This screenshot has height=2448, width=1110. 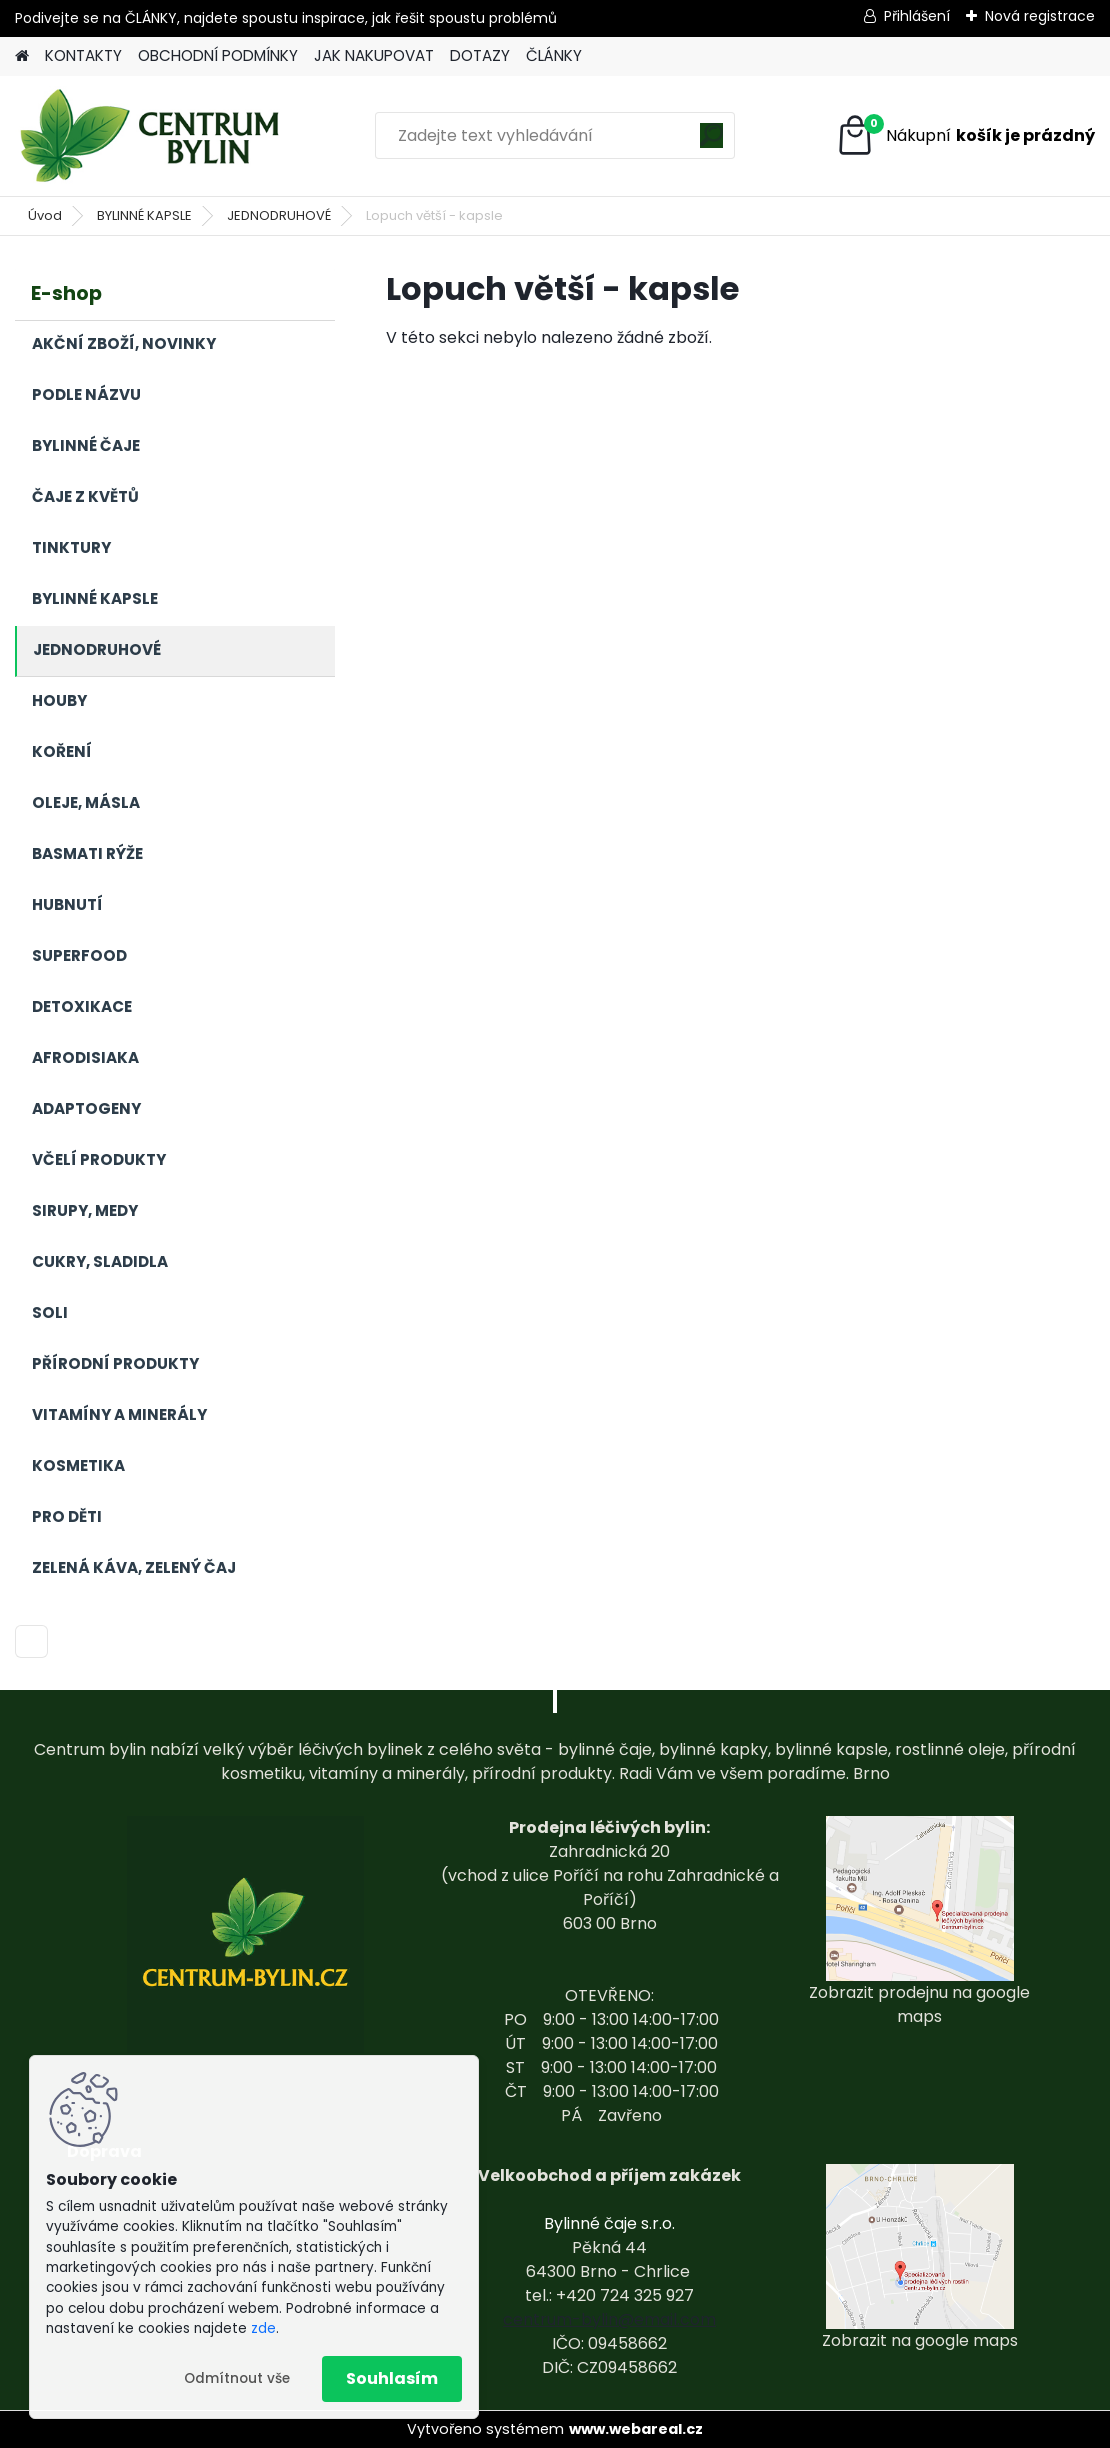 What do you see at coordinates (45, 215) in the screenshot?
I see `Úvod` at bounding box center [45, 215].